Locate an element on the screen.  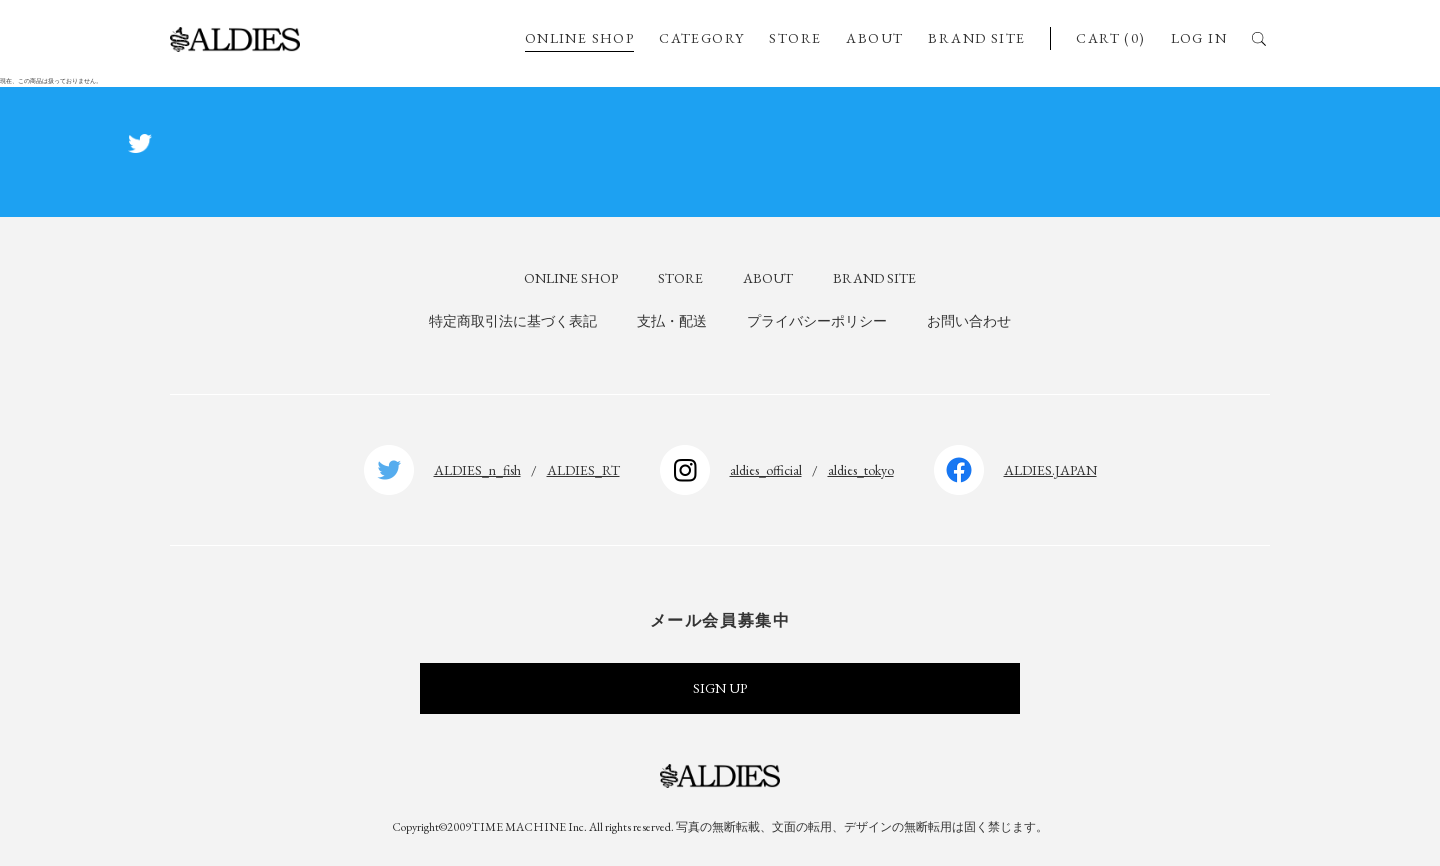
CATEGORY is located at coordinates (701, 38).